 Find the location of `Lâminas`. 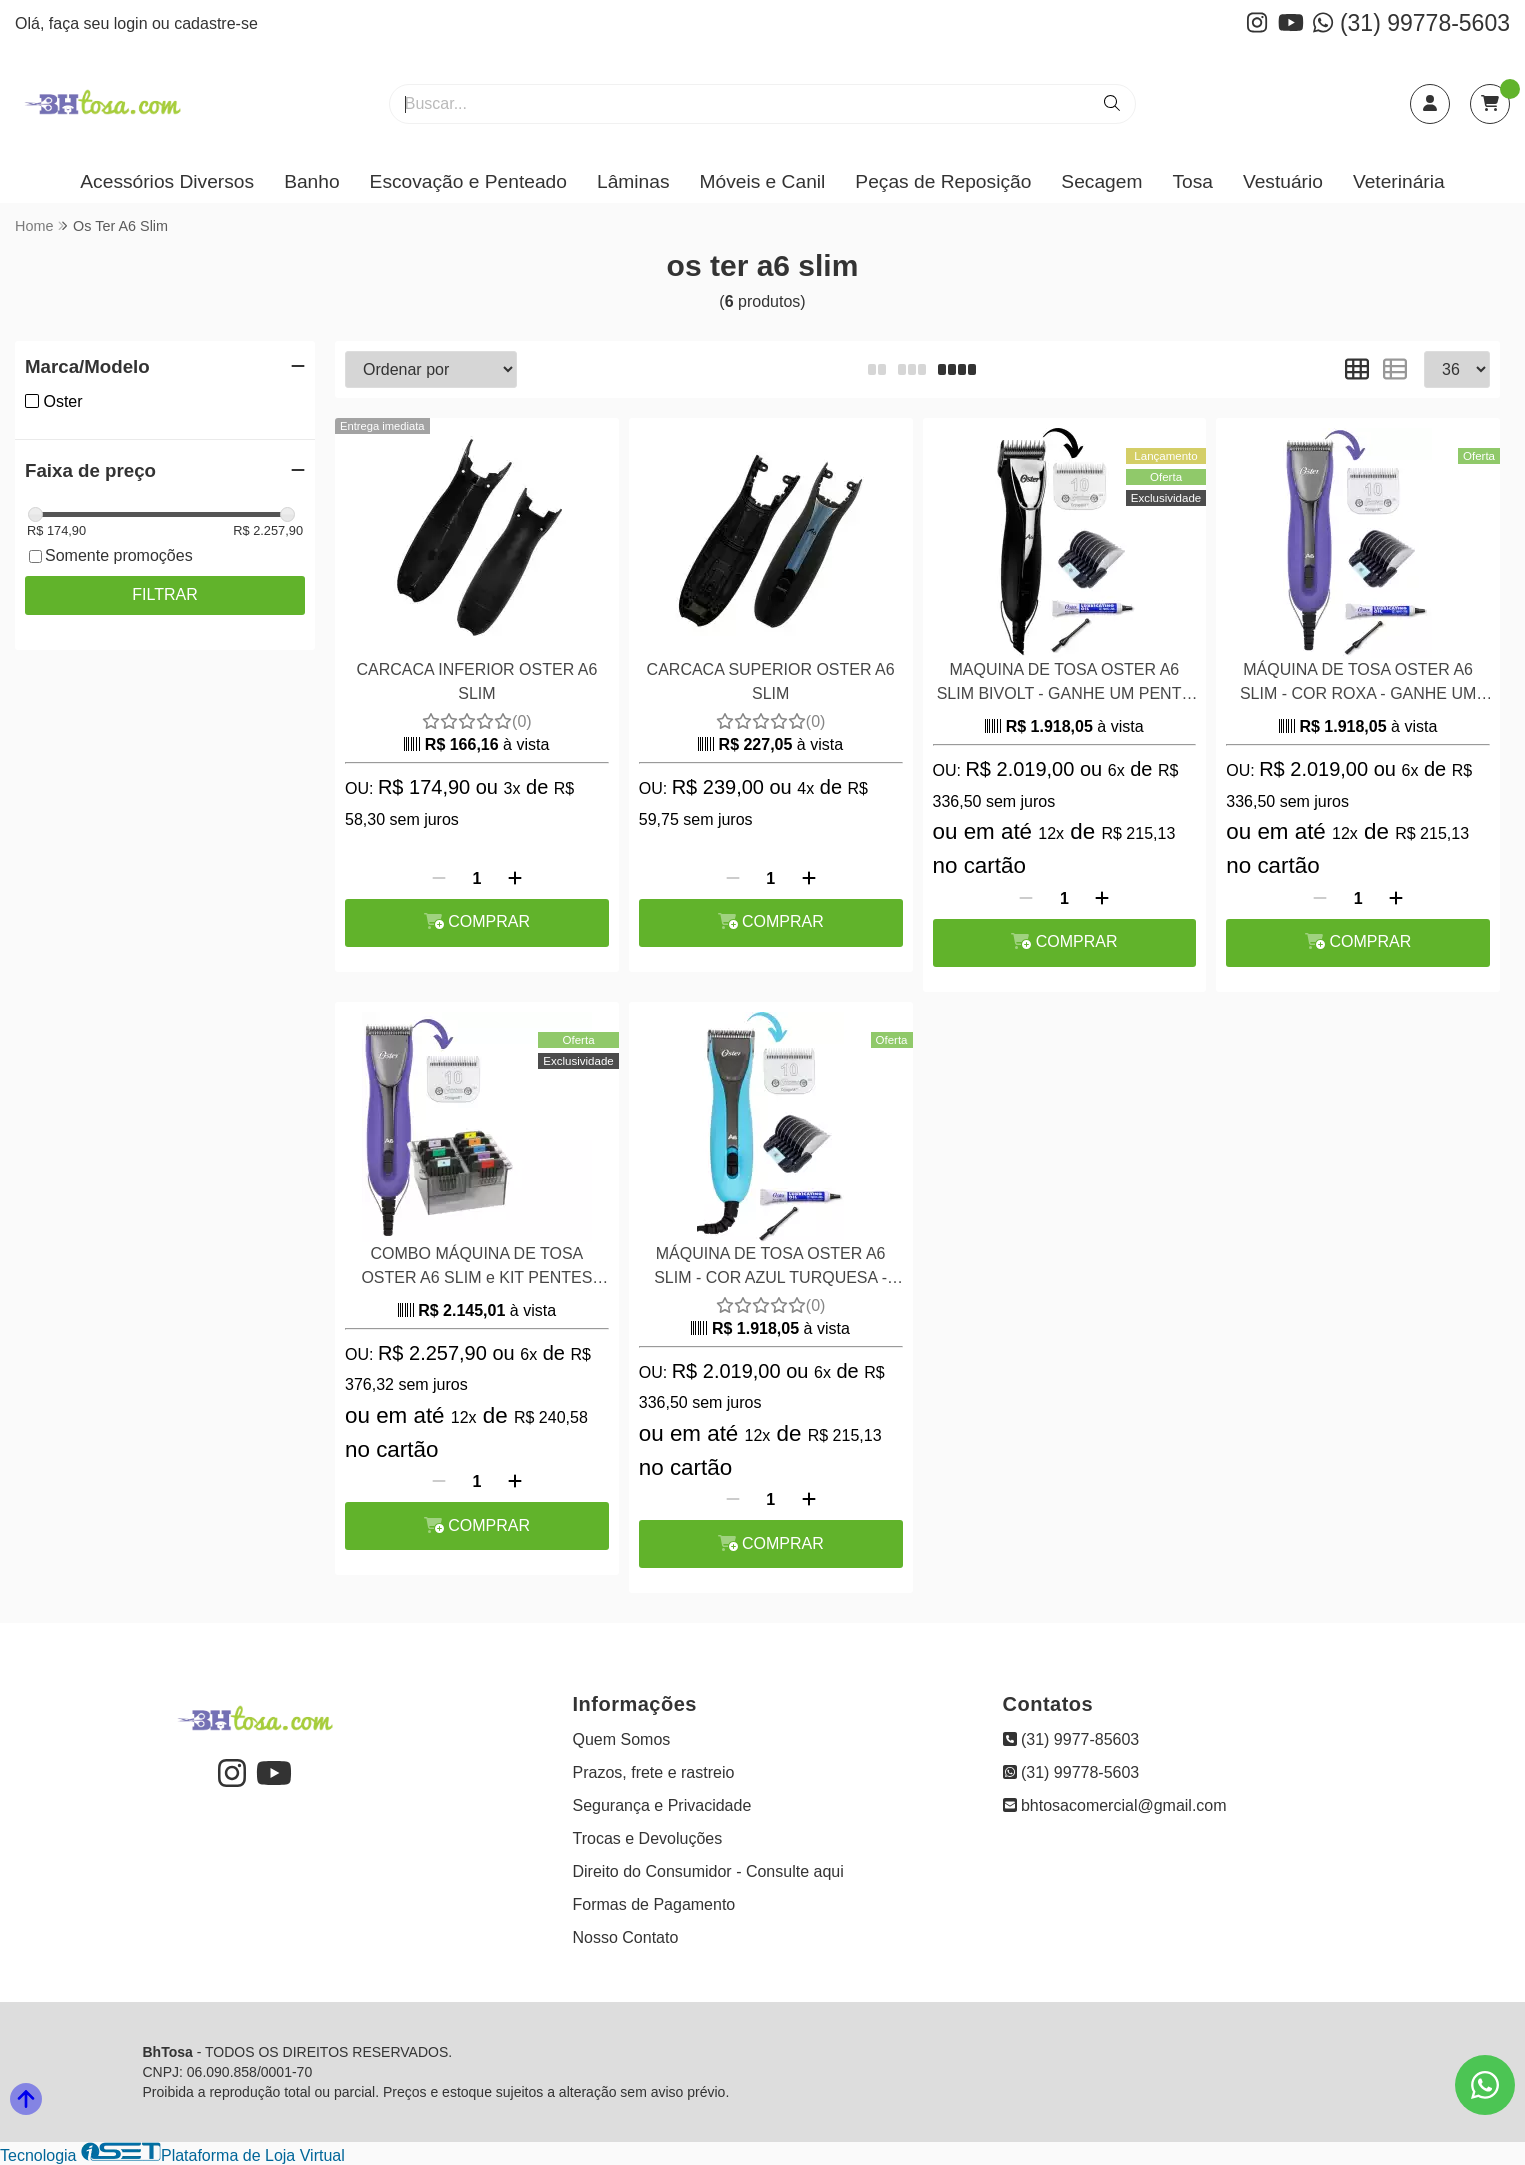

Lâminas is located at coordinates (633, 181).